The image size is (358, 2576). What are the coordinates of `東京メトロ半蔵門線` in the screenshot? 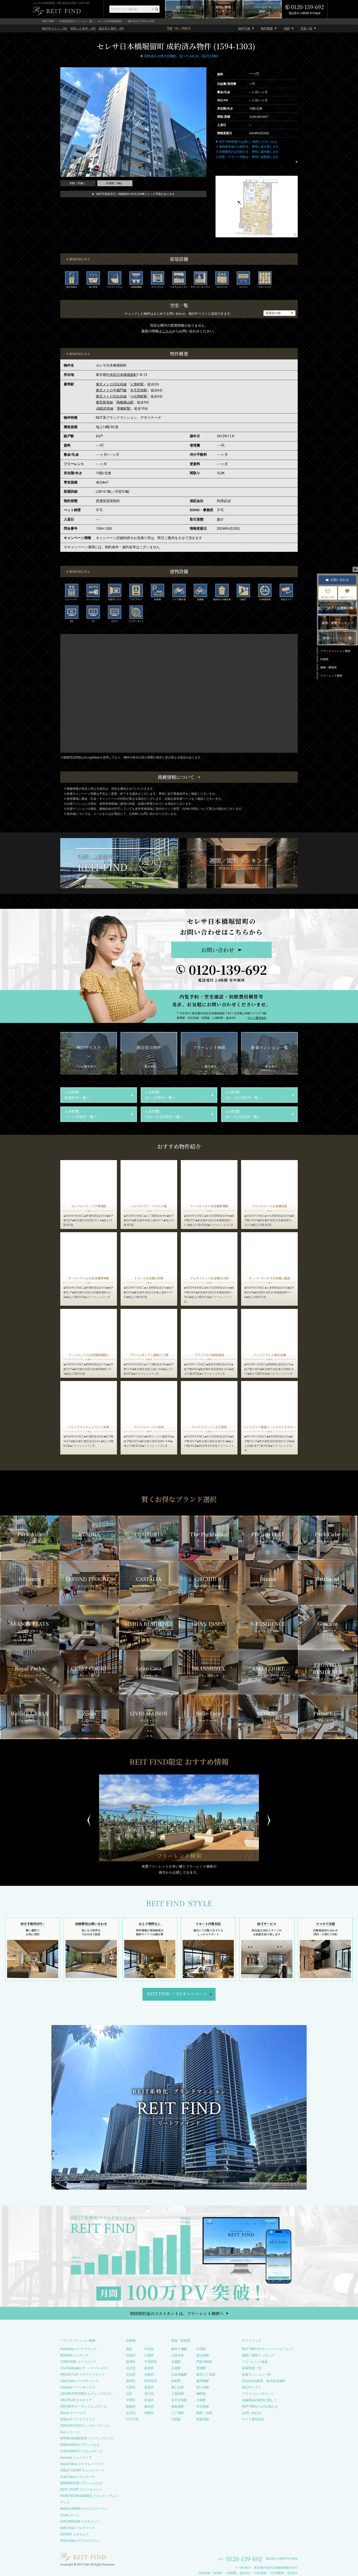 It's located at (111, 390).